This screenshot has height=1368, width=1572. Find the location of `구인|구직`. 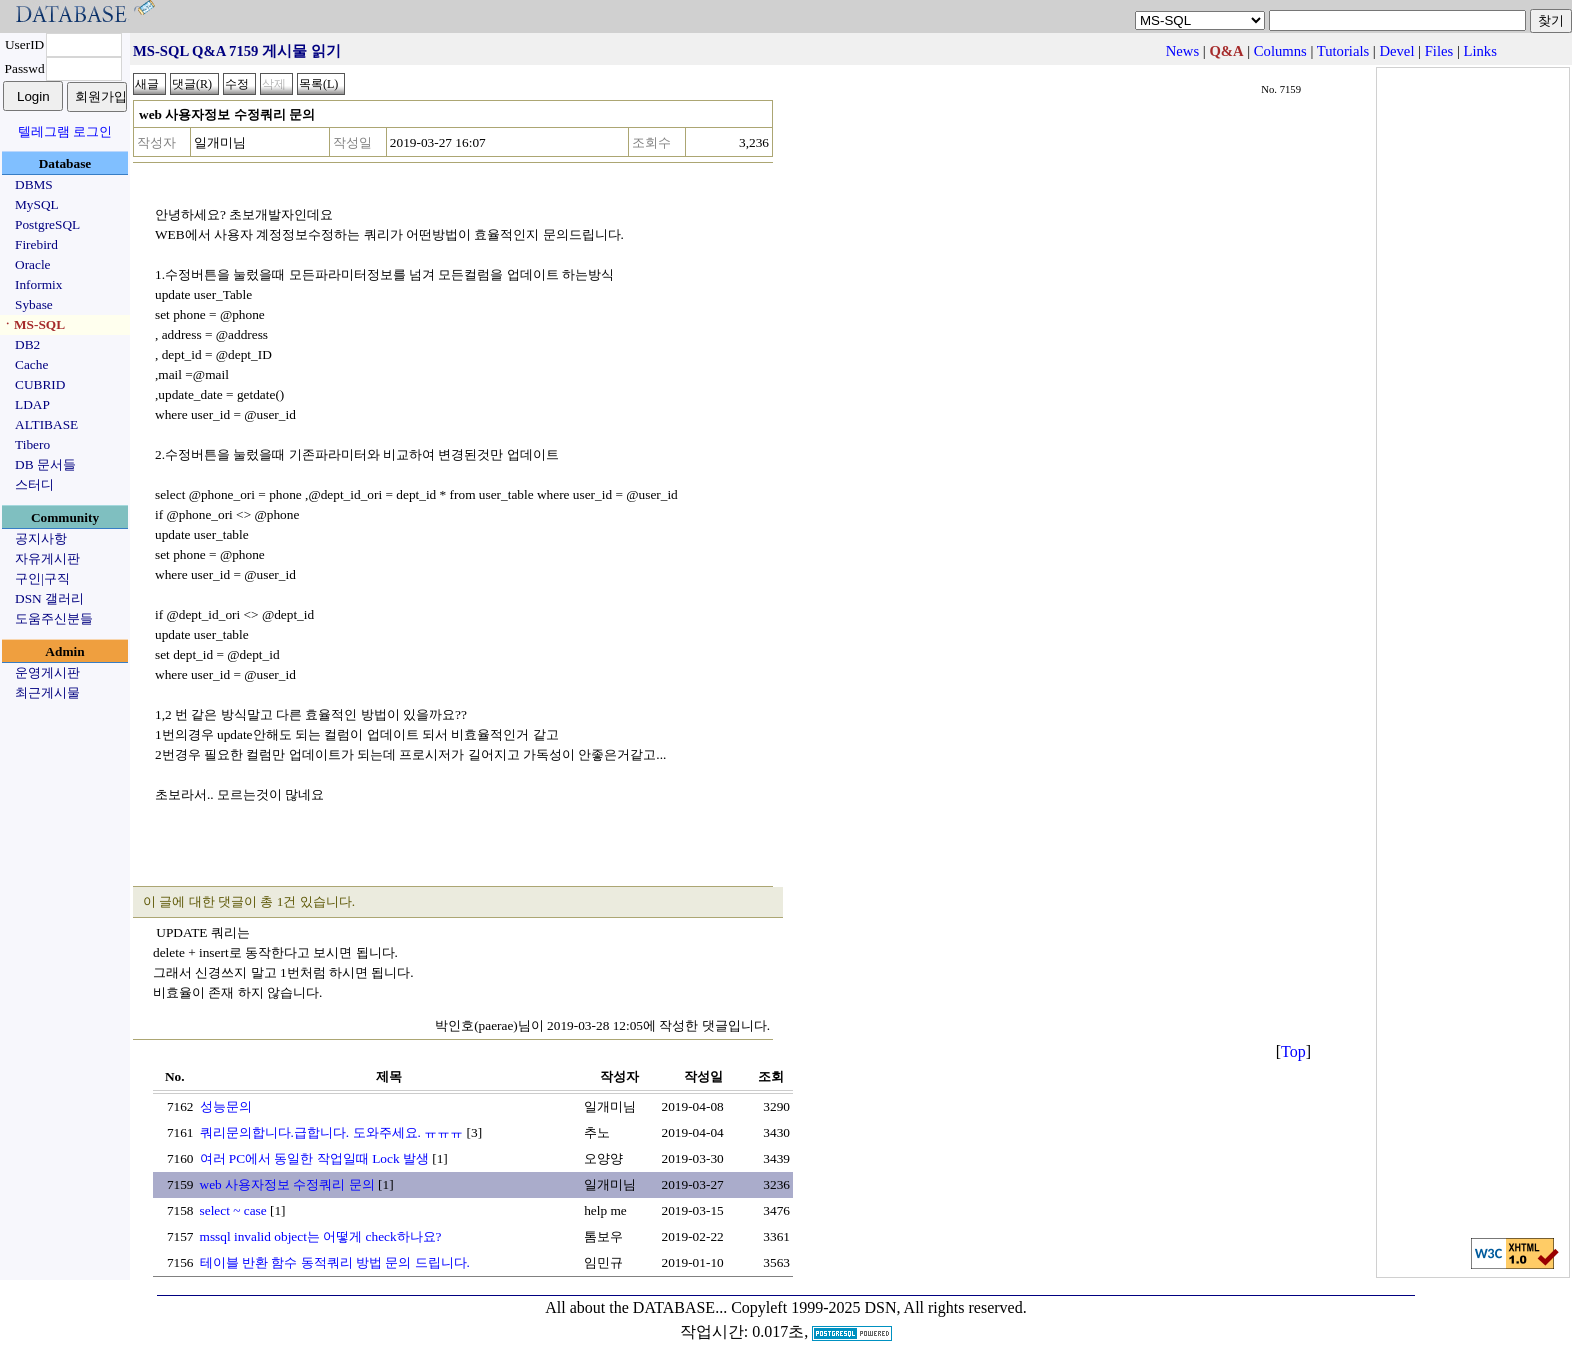

구인|구직 is located at coordinates (42, 578).